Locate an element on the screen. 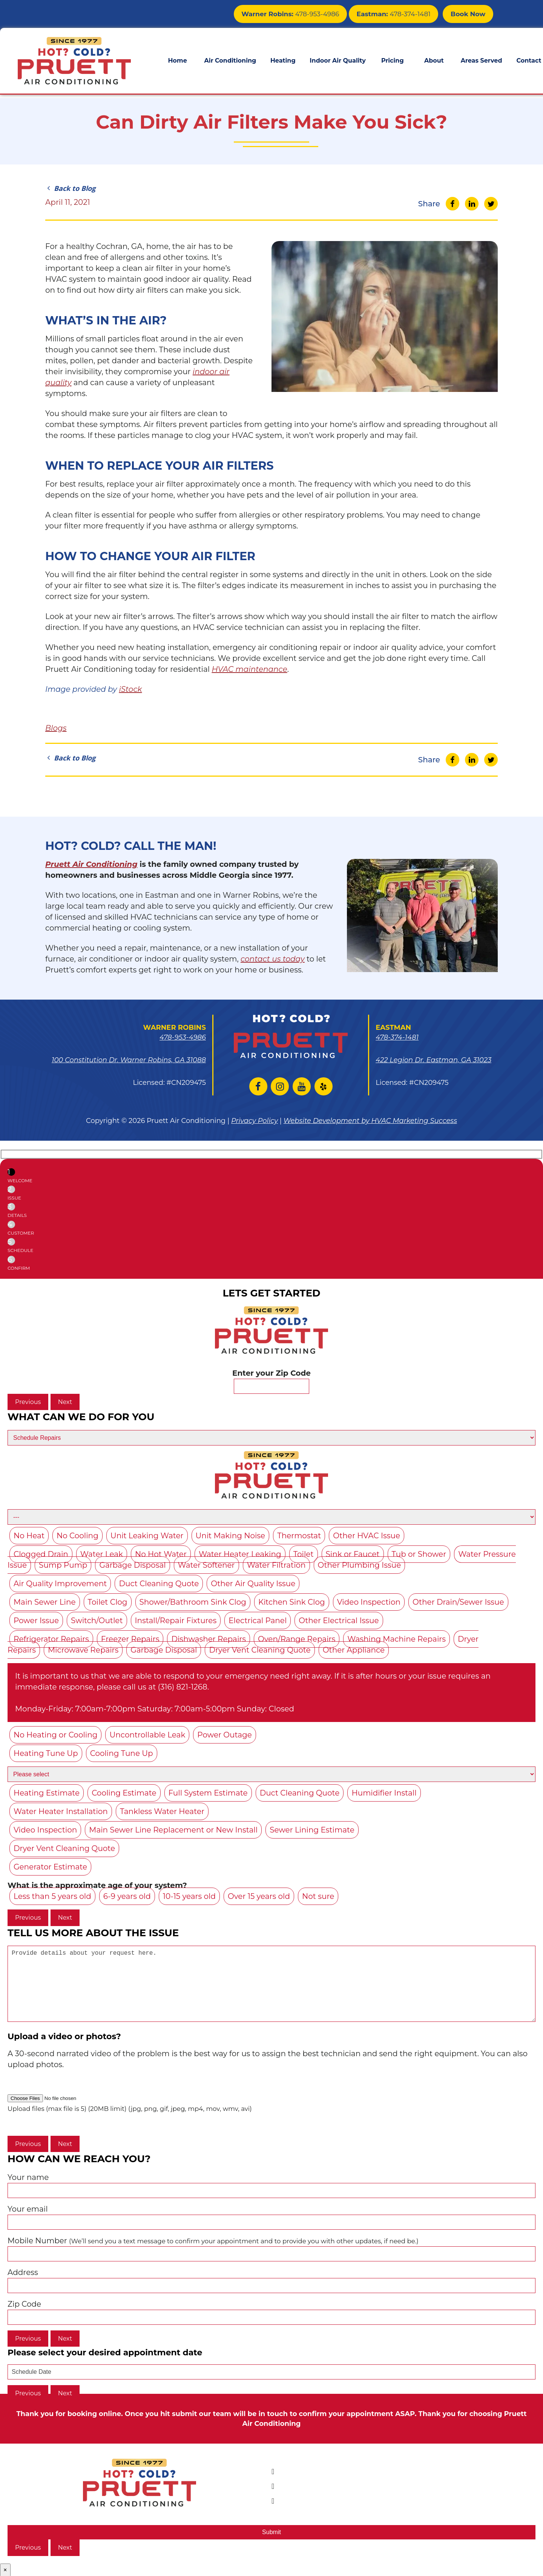 This screenshot has width=543, height=2576. contact us today is located at coordinates (273, 958).